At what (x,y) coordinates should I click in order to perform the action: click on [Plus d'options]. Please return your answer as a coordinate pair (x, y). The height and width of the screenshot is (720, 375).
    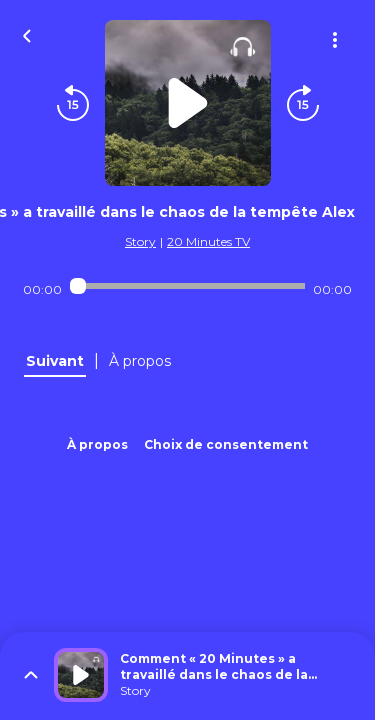
    Looking at the image, I should click on (335, 40).